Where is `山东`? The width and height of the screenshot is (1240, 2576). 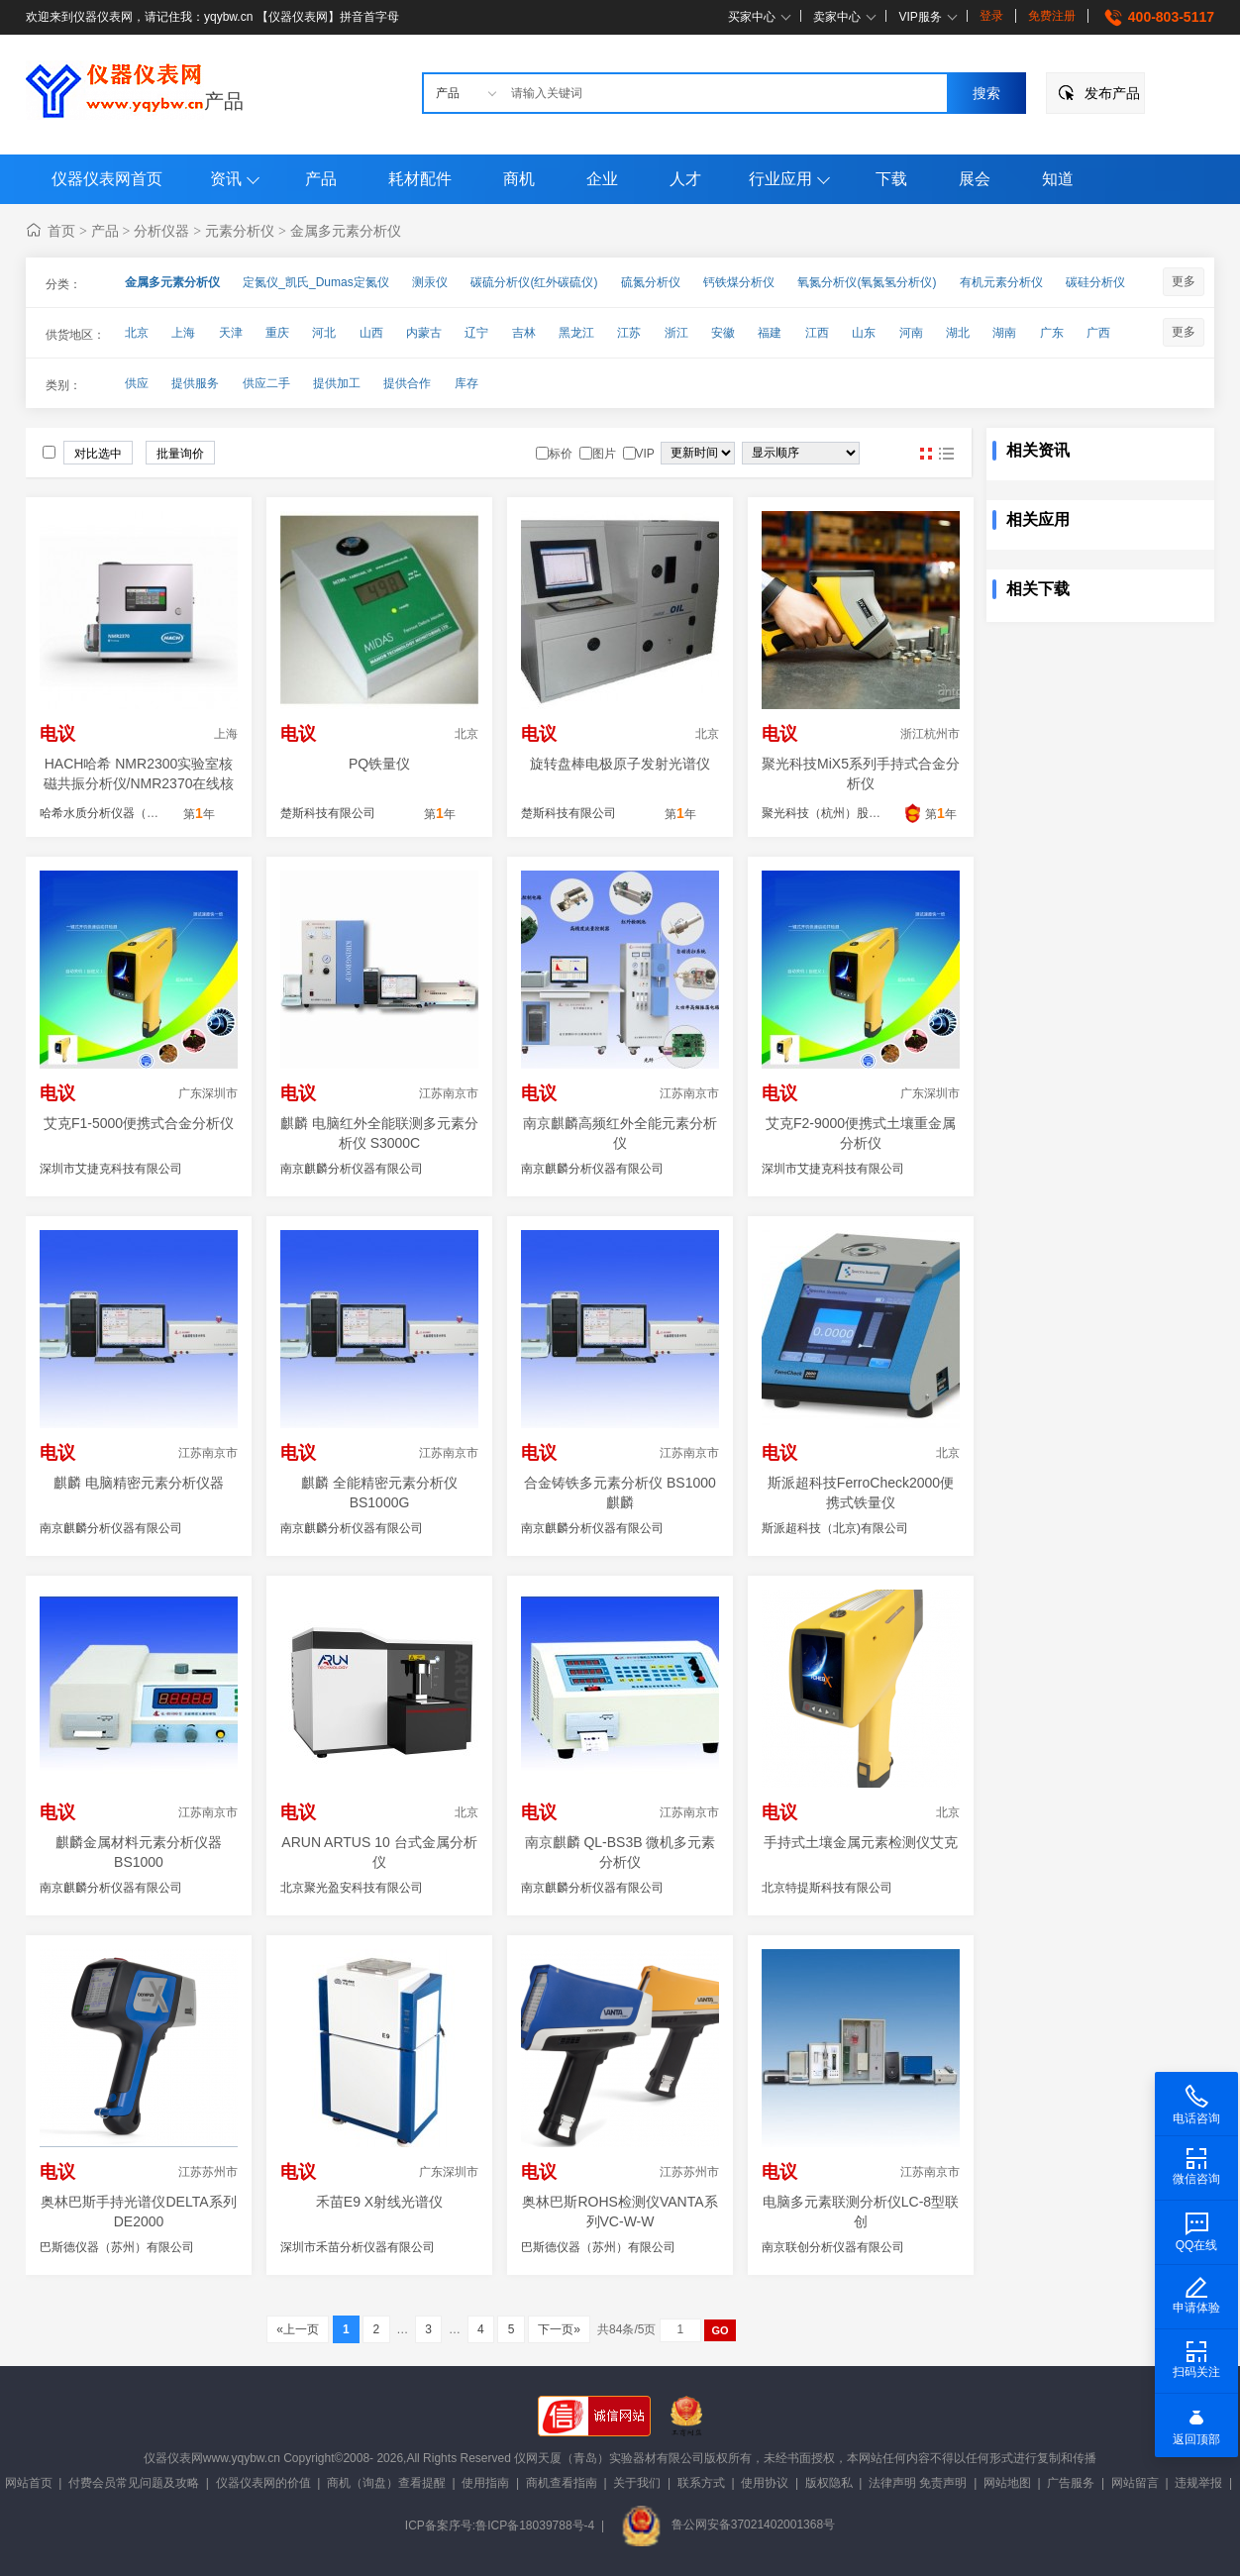
山东 is located at coordinates (864, 333).